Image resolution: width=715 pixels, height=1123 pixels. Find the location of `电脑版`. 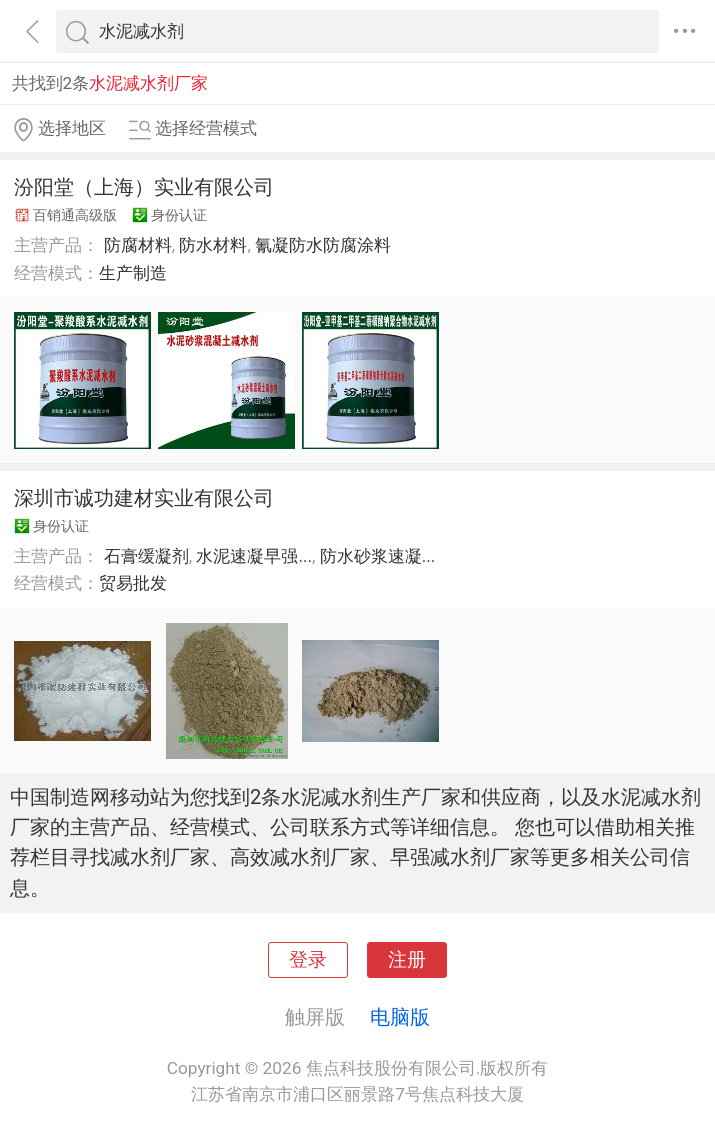

电脑版 is located at coordinates (400, 1017).